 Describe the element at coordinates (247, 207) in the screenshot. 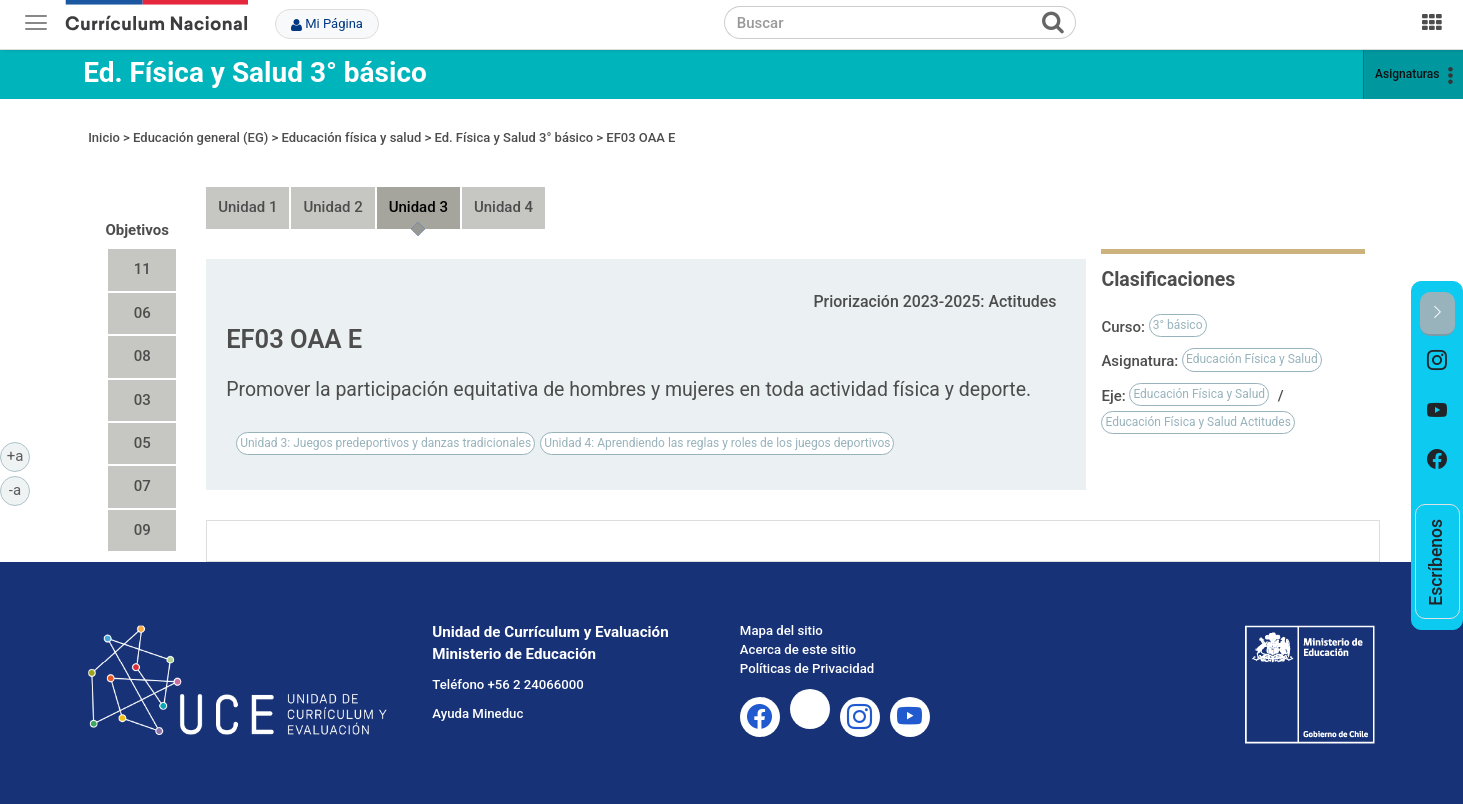

I see `Unidad 1` at that location.